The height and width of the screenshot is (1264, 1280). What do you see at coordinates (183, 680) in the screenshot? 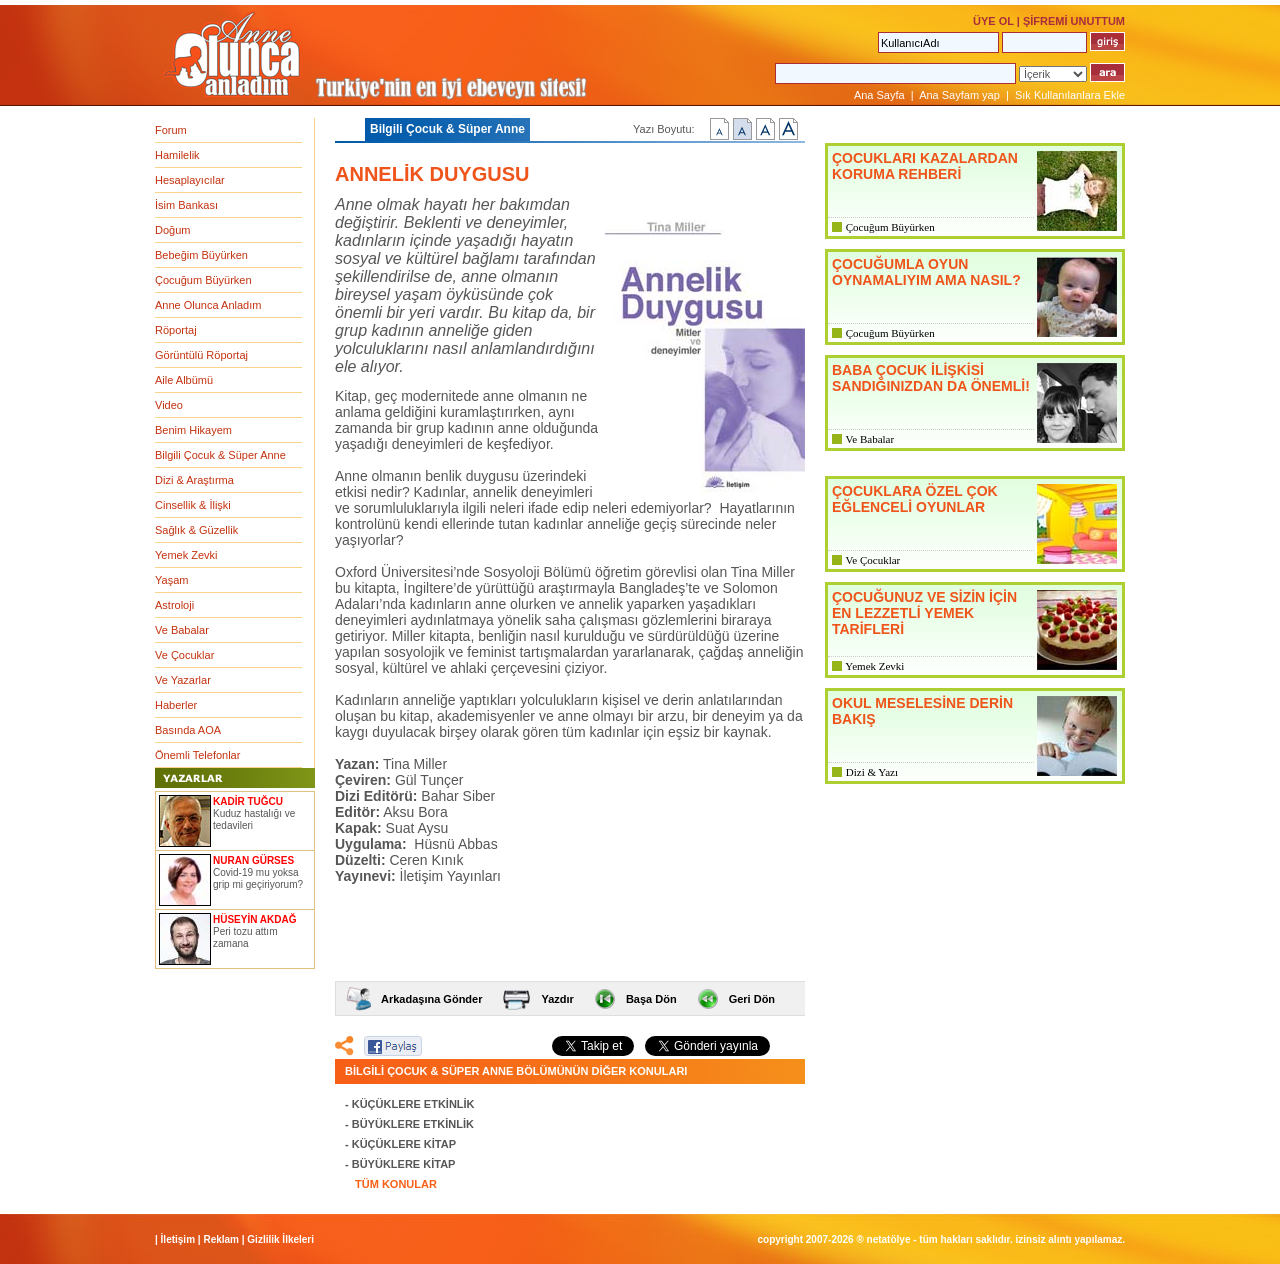
I see `Ve Yazarlar` at bounding box center [183, 680].